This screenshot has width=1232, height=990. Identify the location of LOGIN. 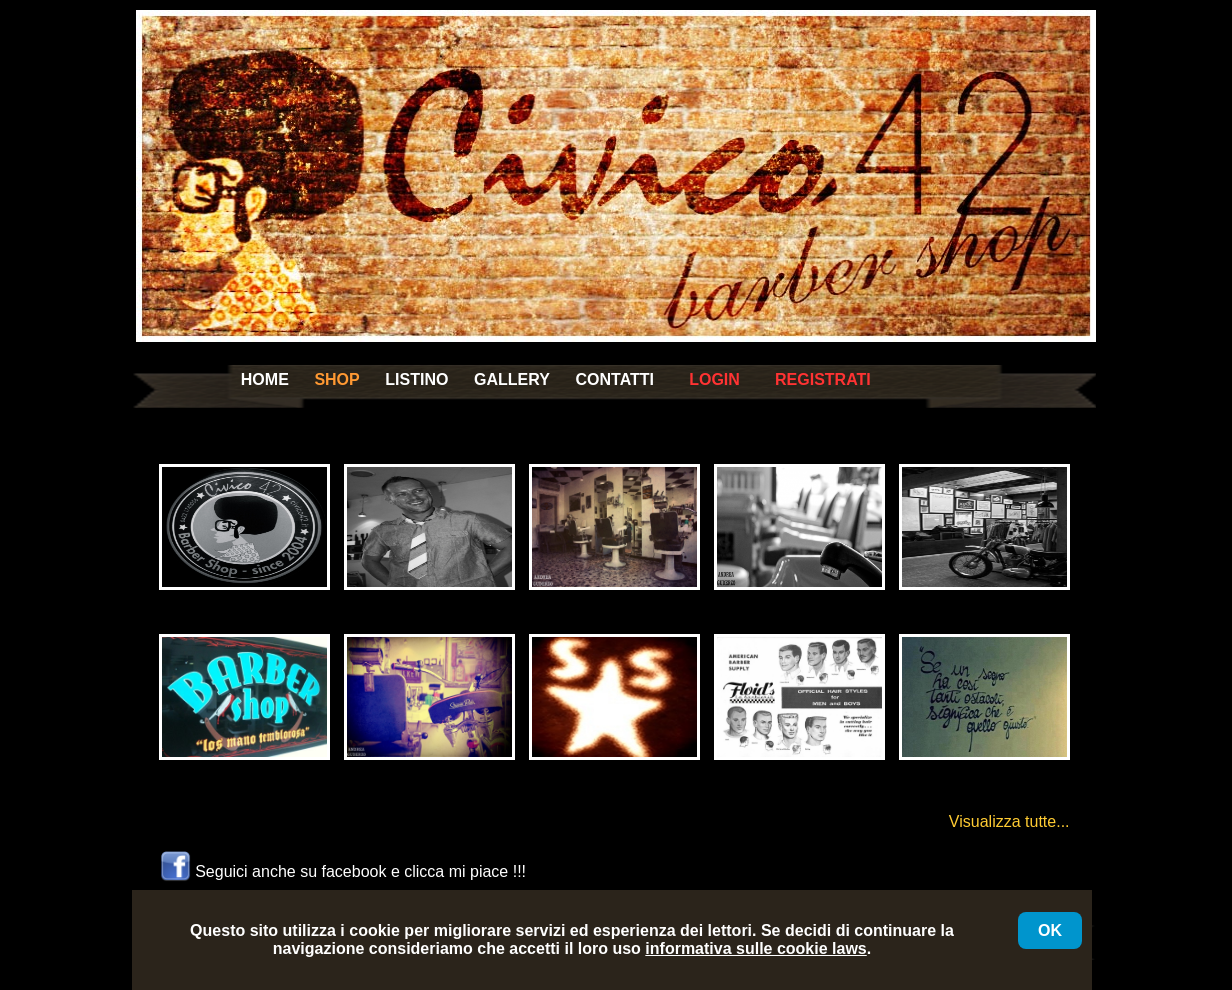
(714, 379).